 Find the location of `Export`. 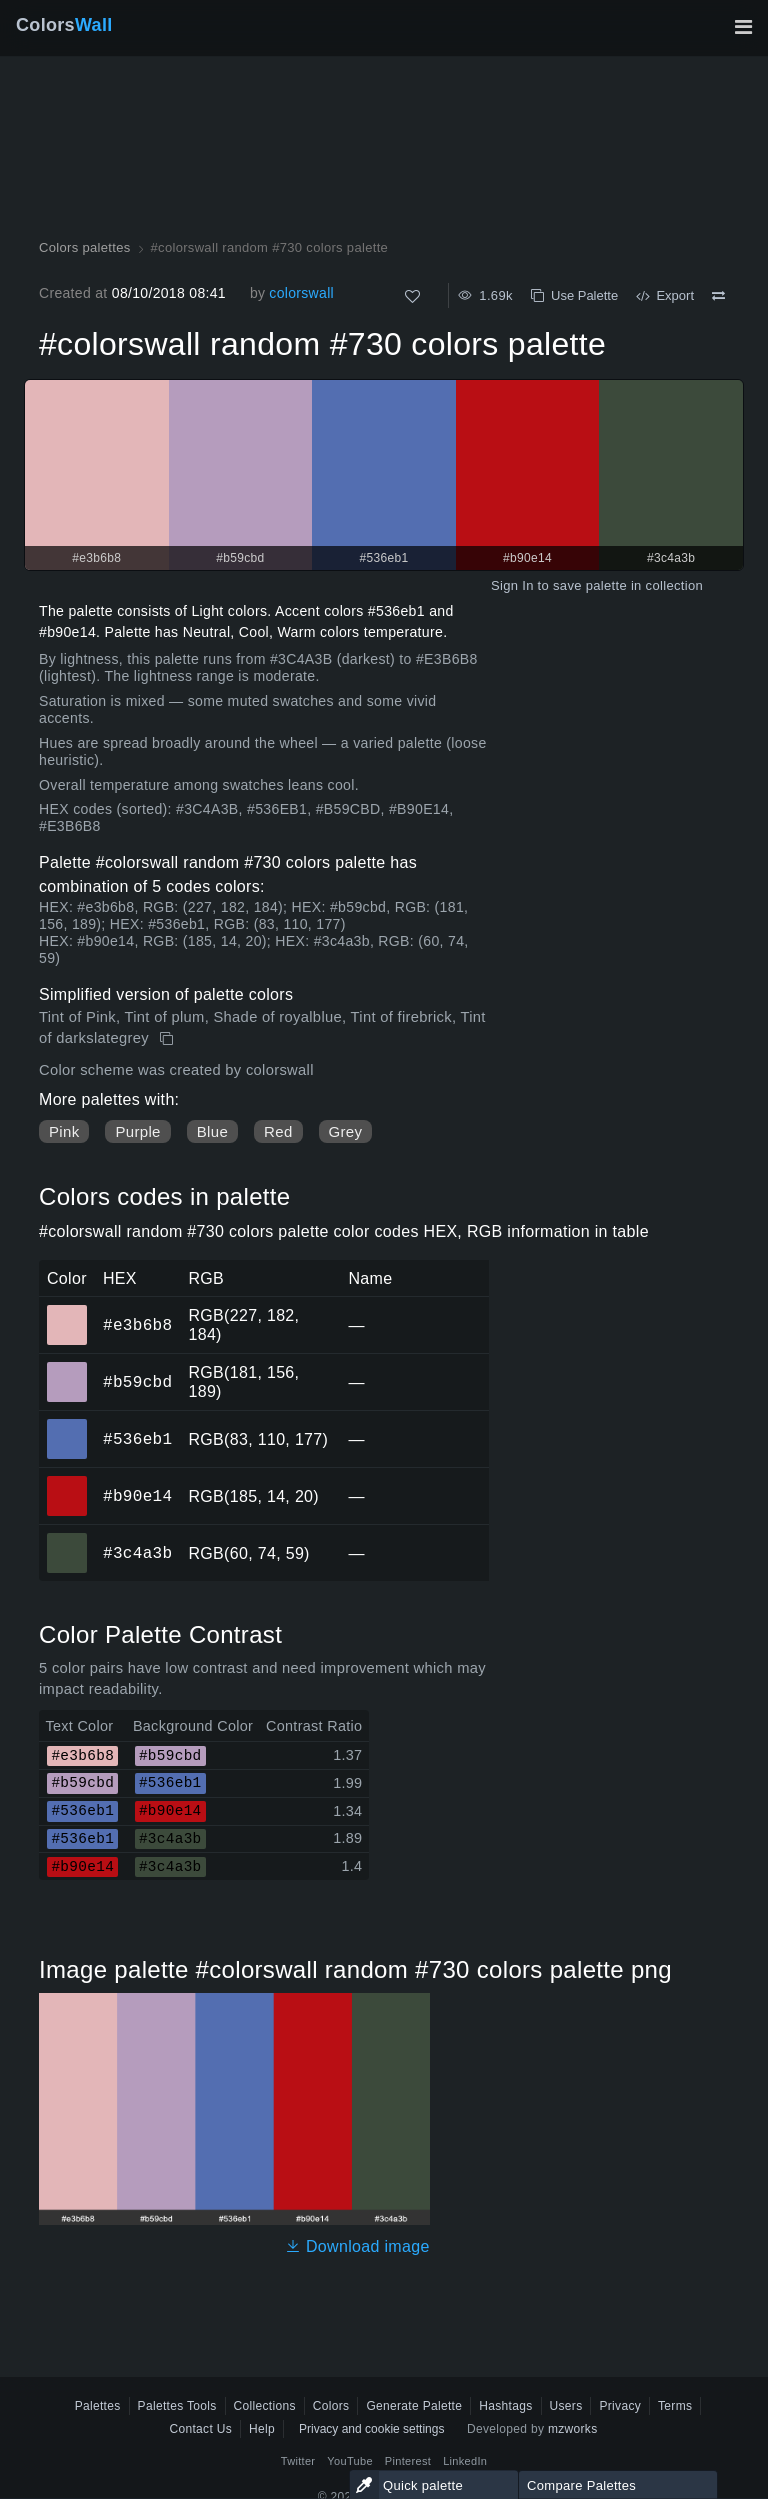

Export is located at coordinates (665, 295).